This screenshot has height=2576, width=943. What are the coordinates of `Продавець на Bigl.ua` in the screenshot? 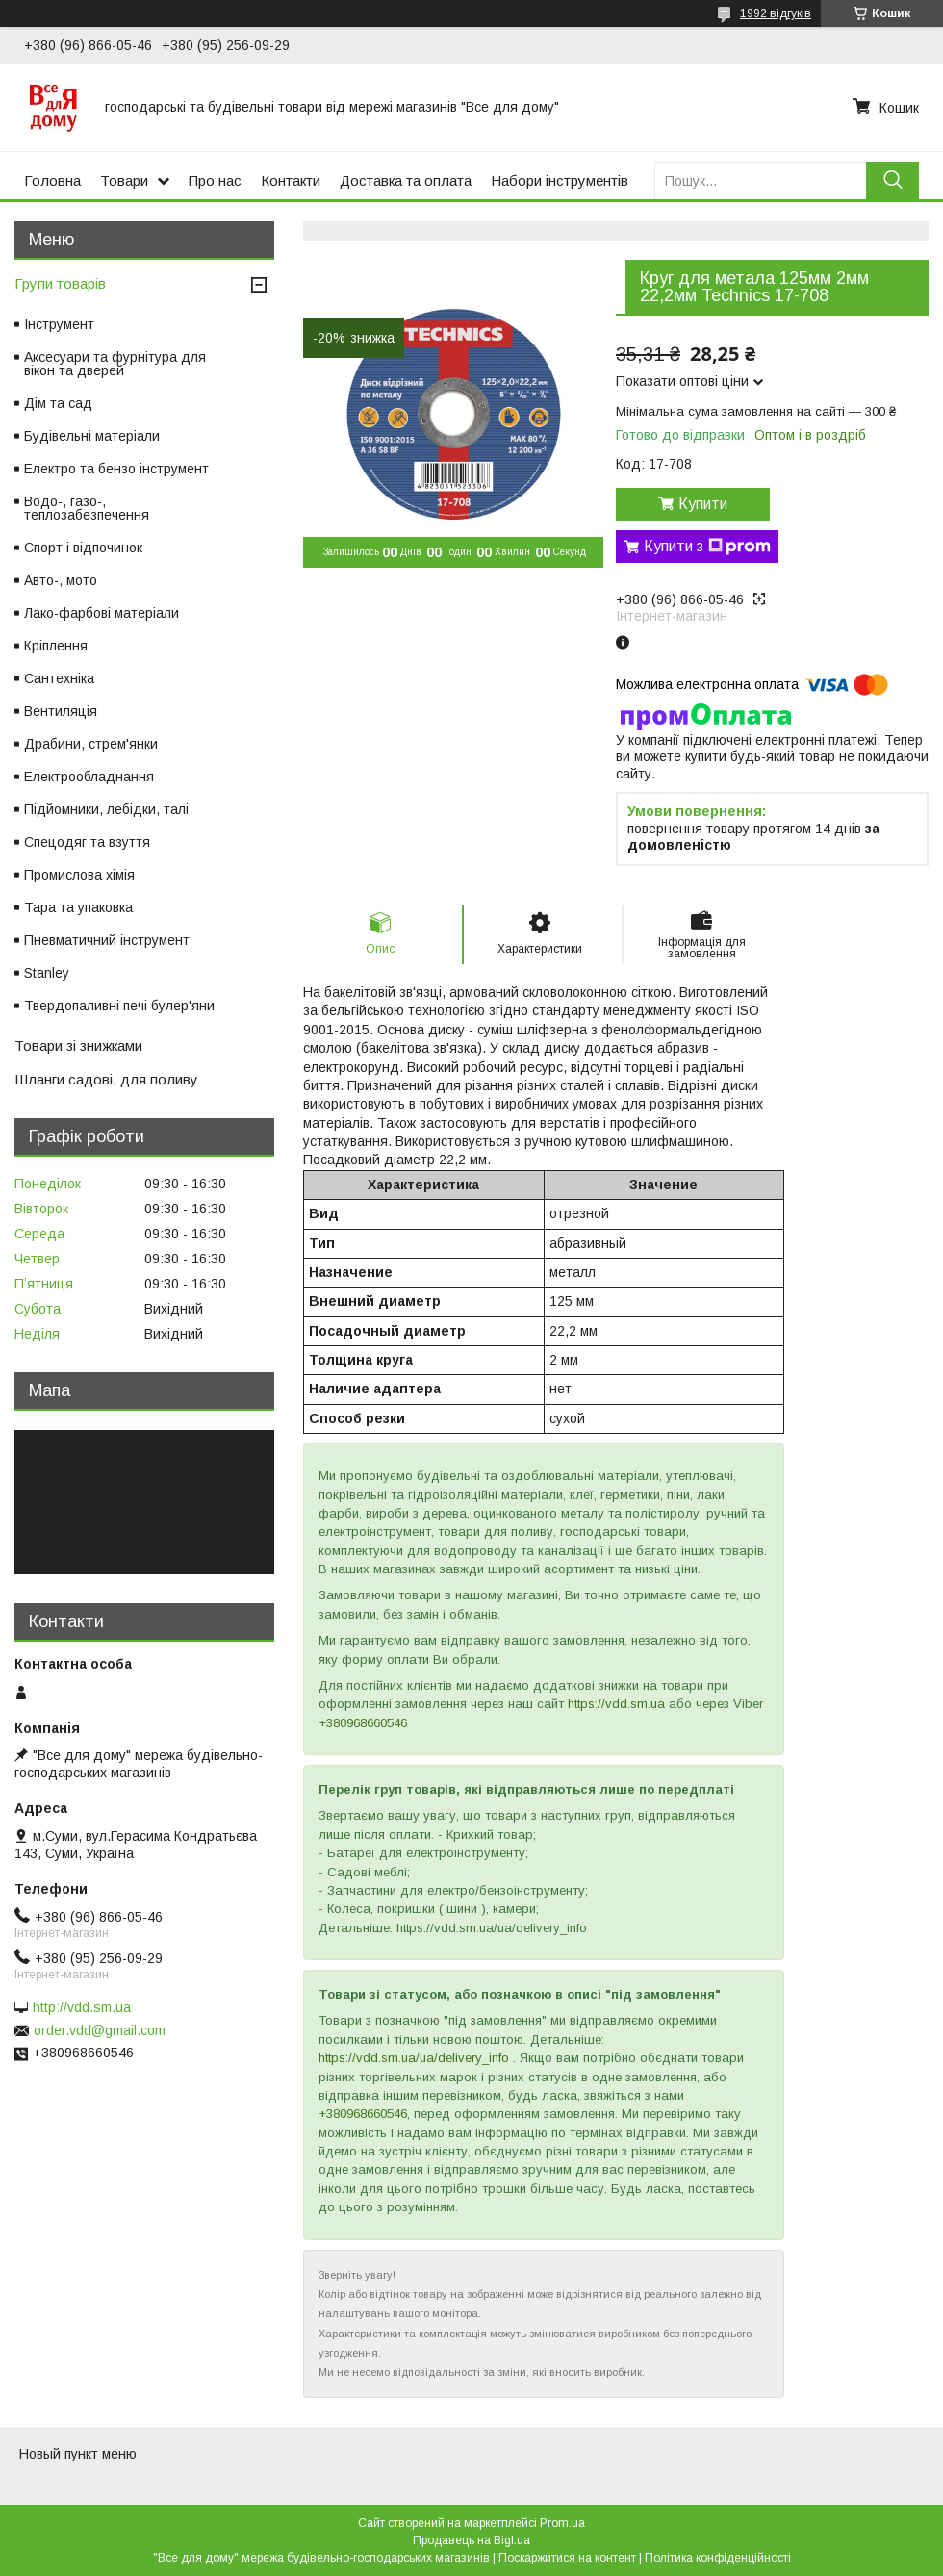 It's located at (471, 2540).